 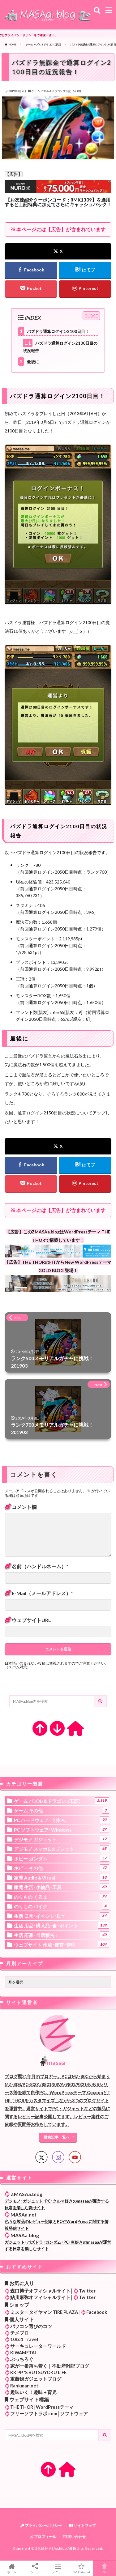 I want to click on 名前, so click(x=36, y=1566).